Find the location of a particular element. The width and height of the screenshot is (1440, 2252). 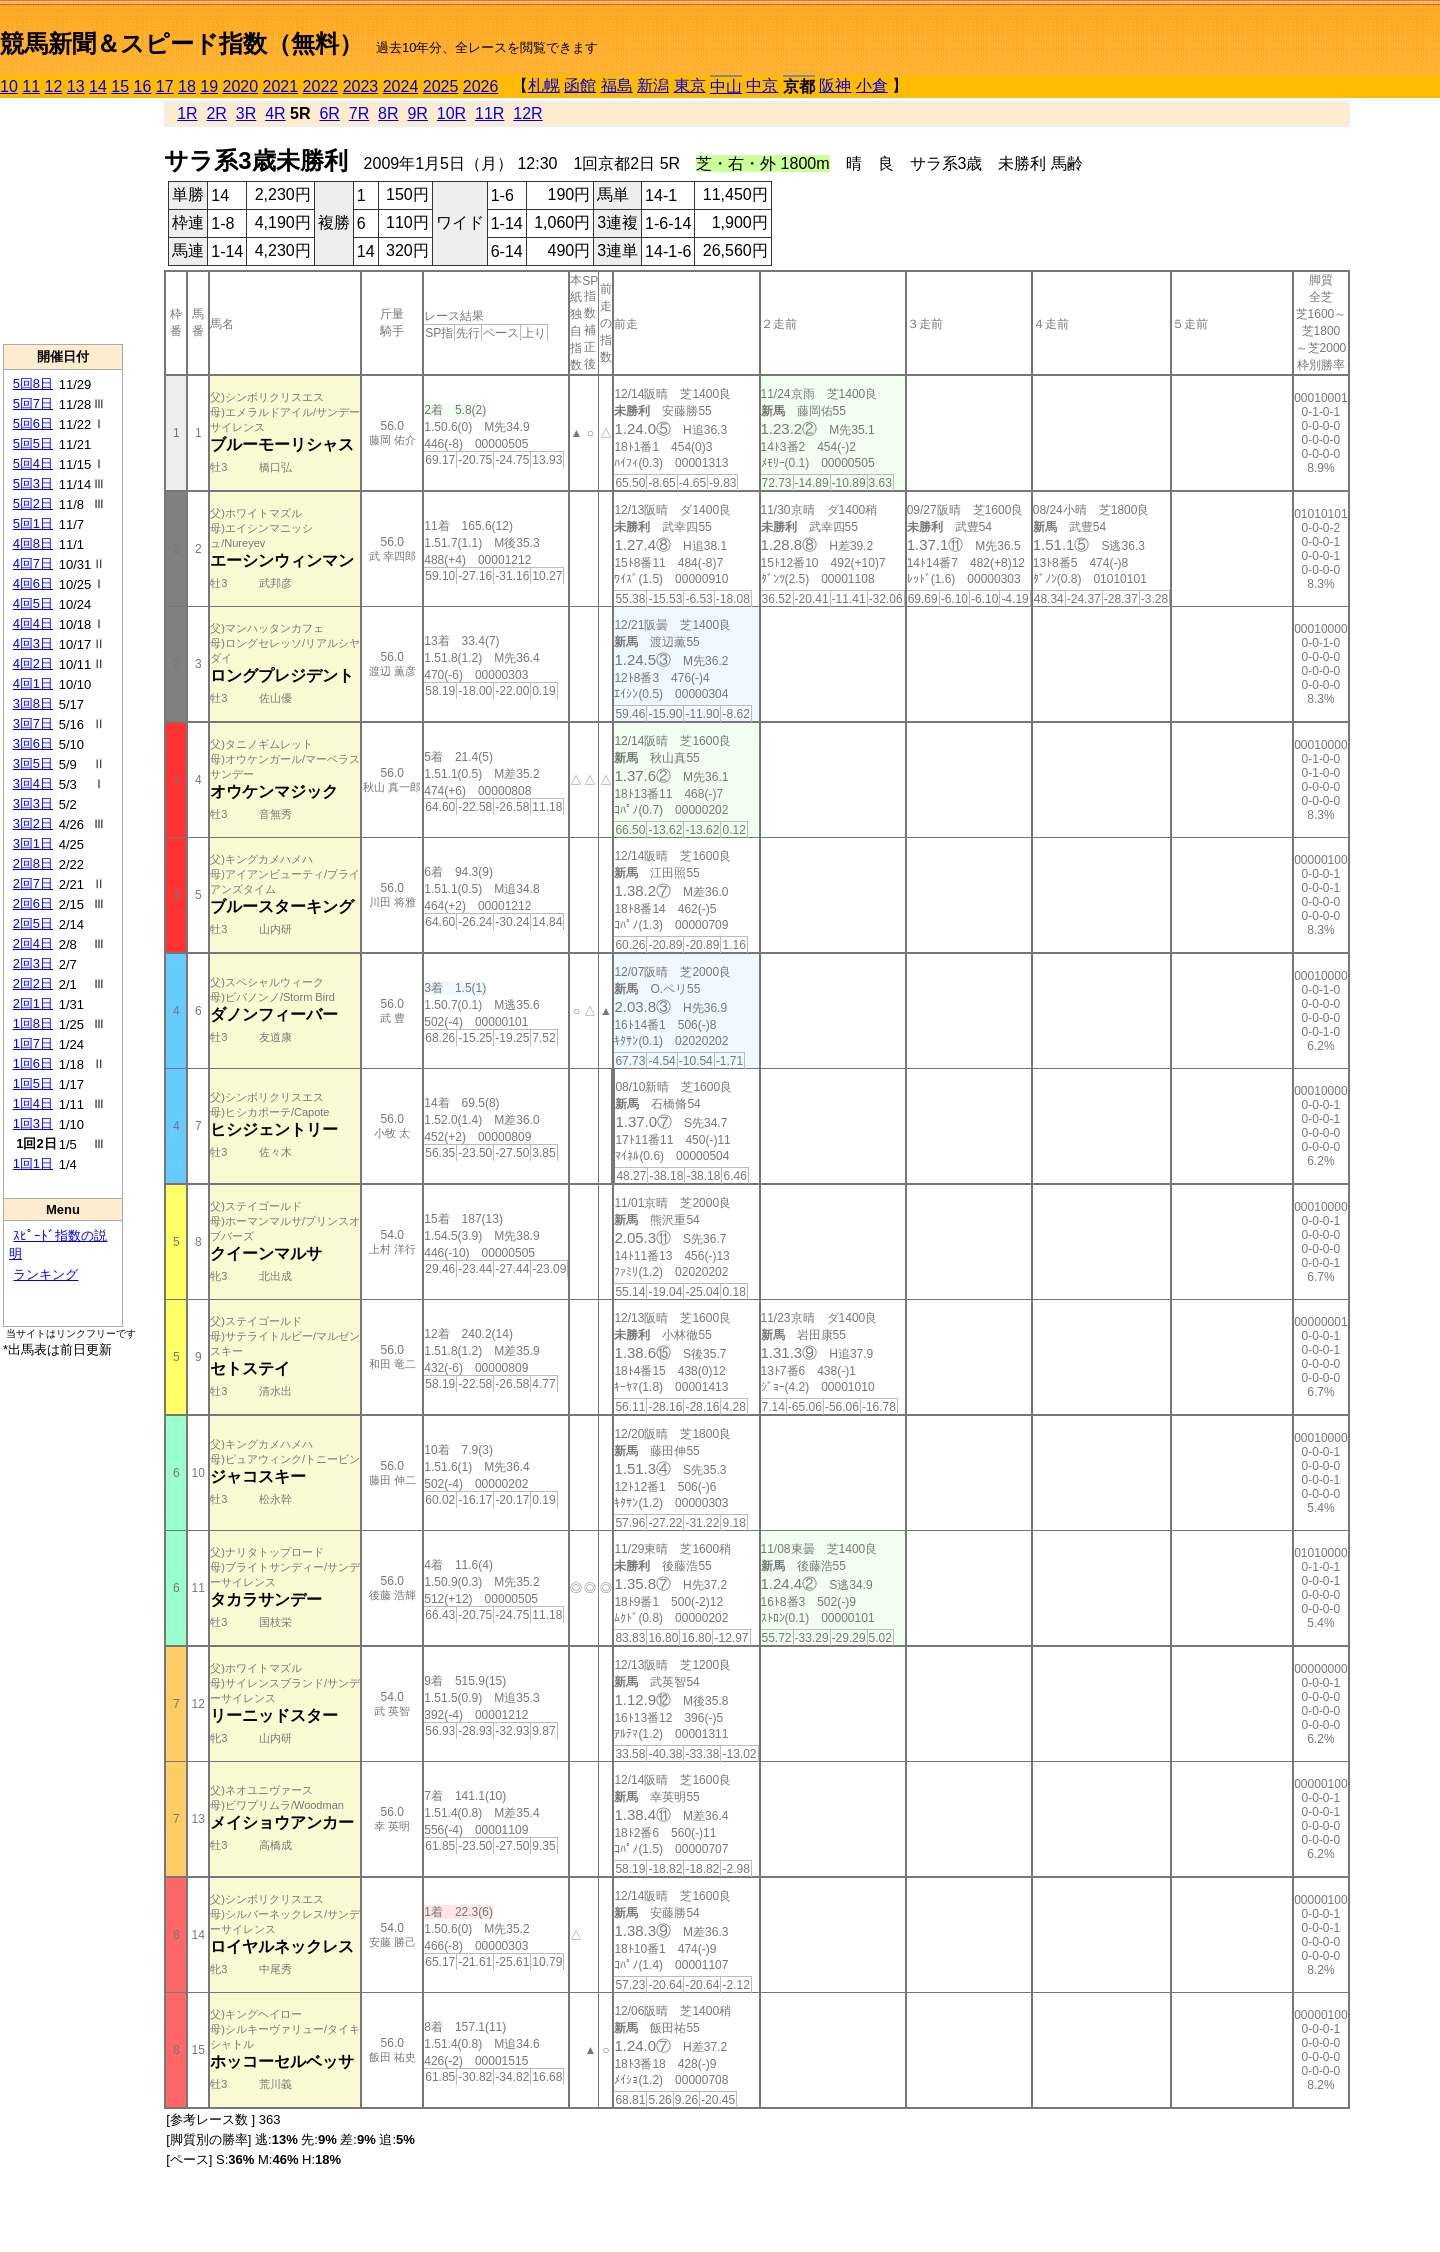

2回8日 is located at coordinates (33, 863).